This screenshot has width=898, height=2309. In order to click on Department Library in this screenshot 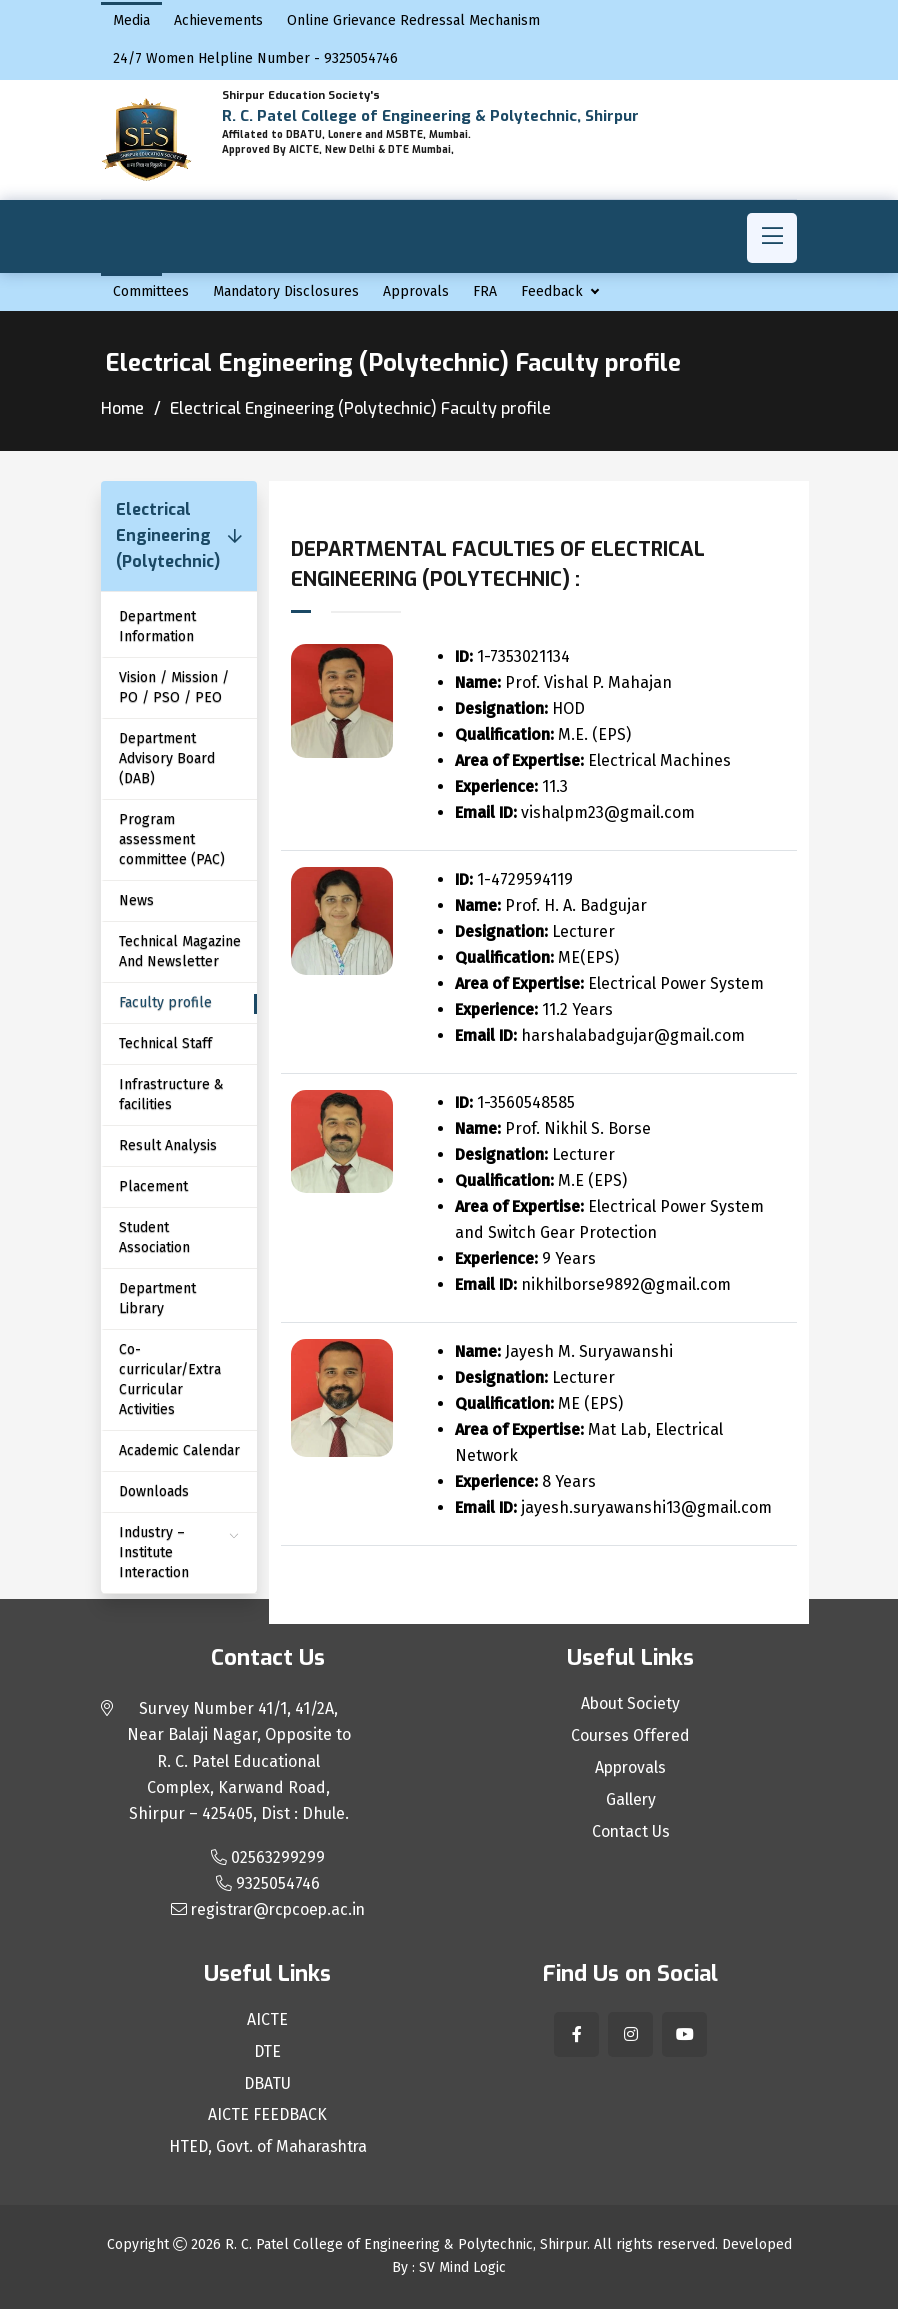, I will do `click(157, 1298)`.